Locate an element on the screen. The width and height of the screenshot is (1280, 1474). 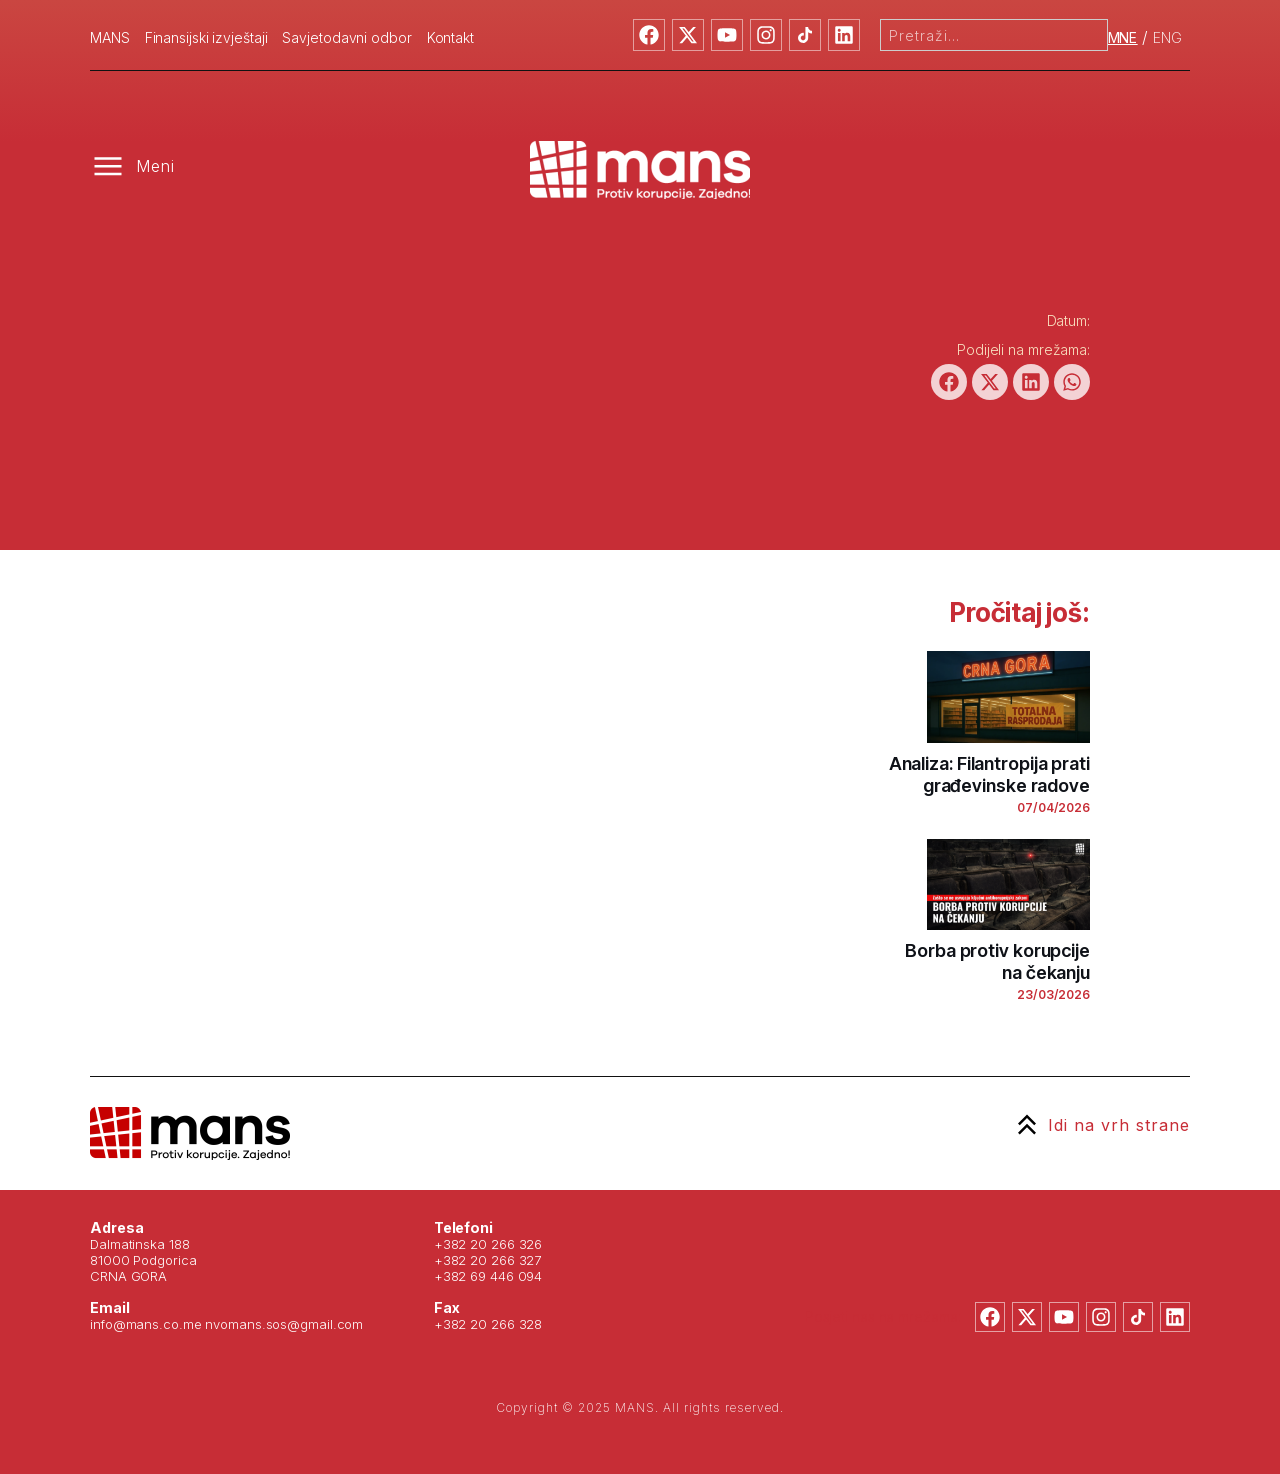
[button] is located at coordinates (949, 382).